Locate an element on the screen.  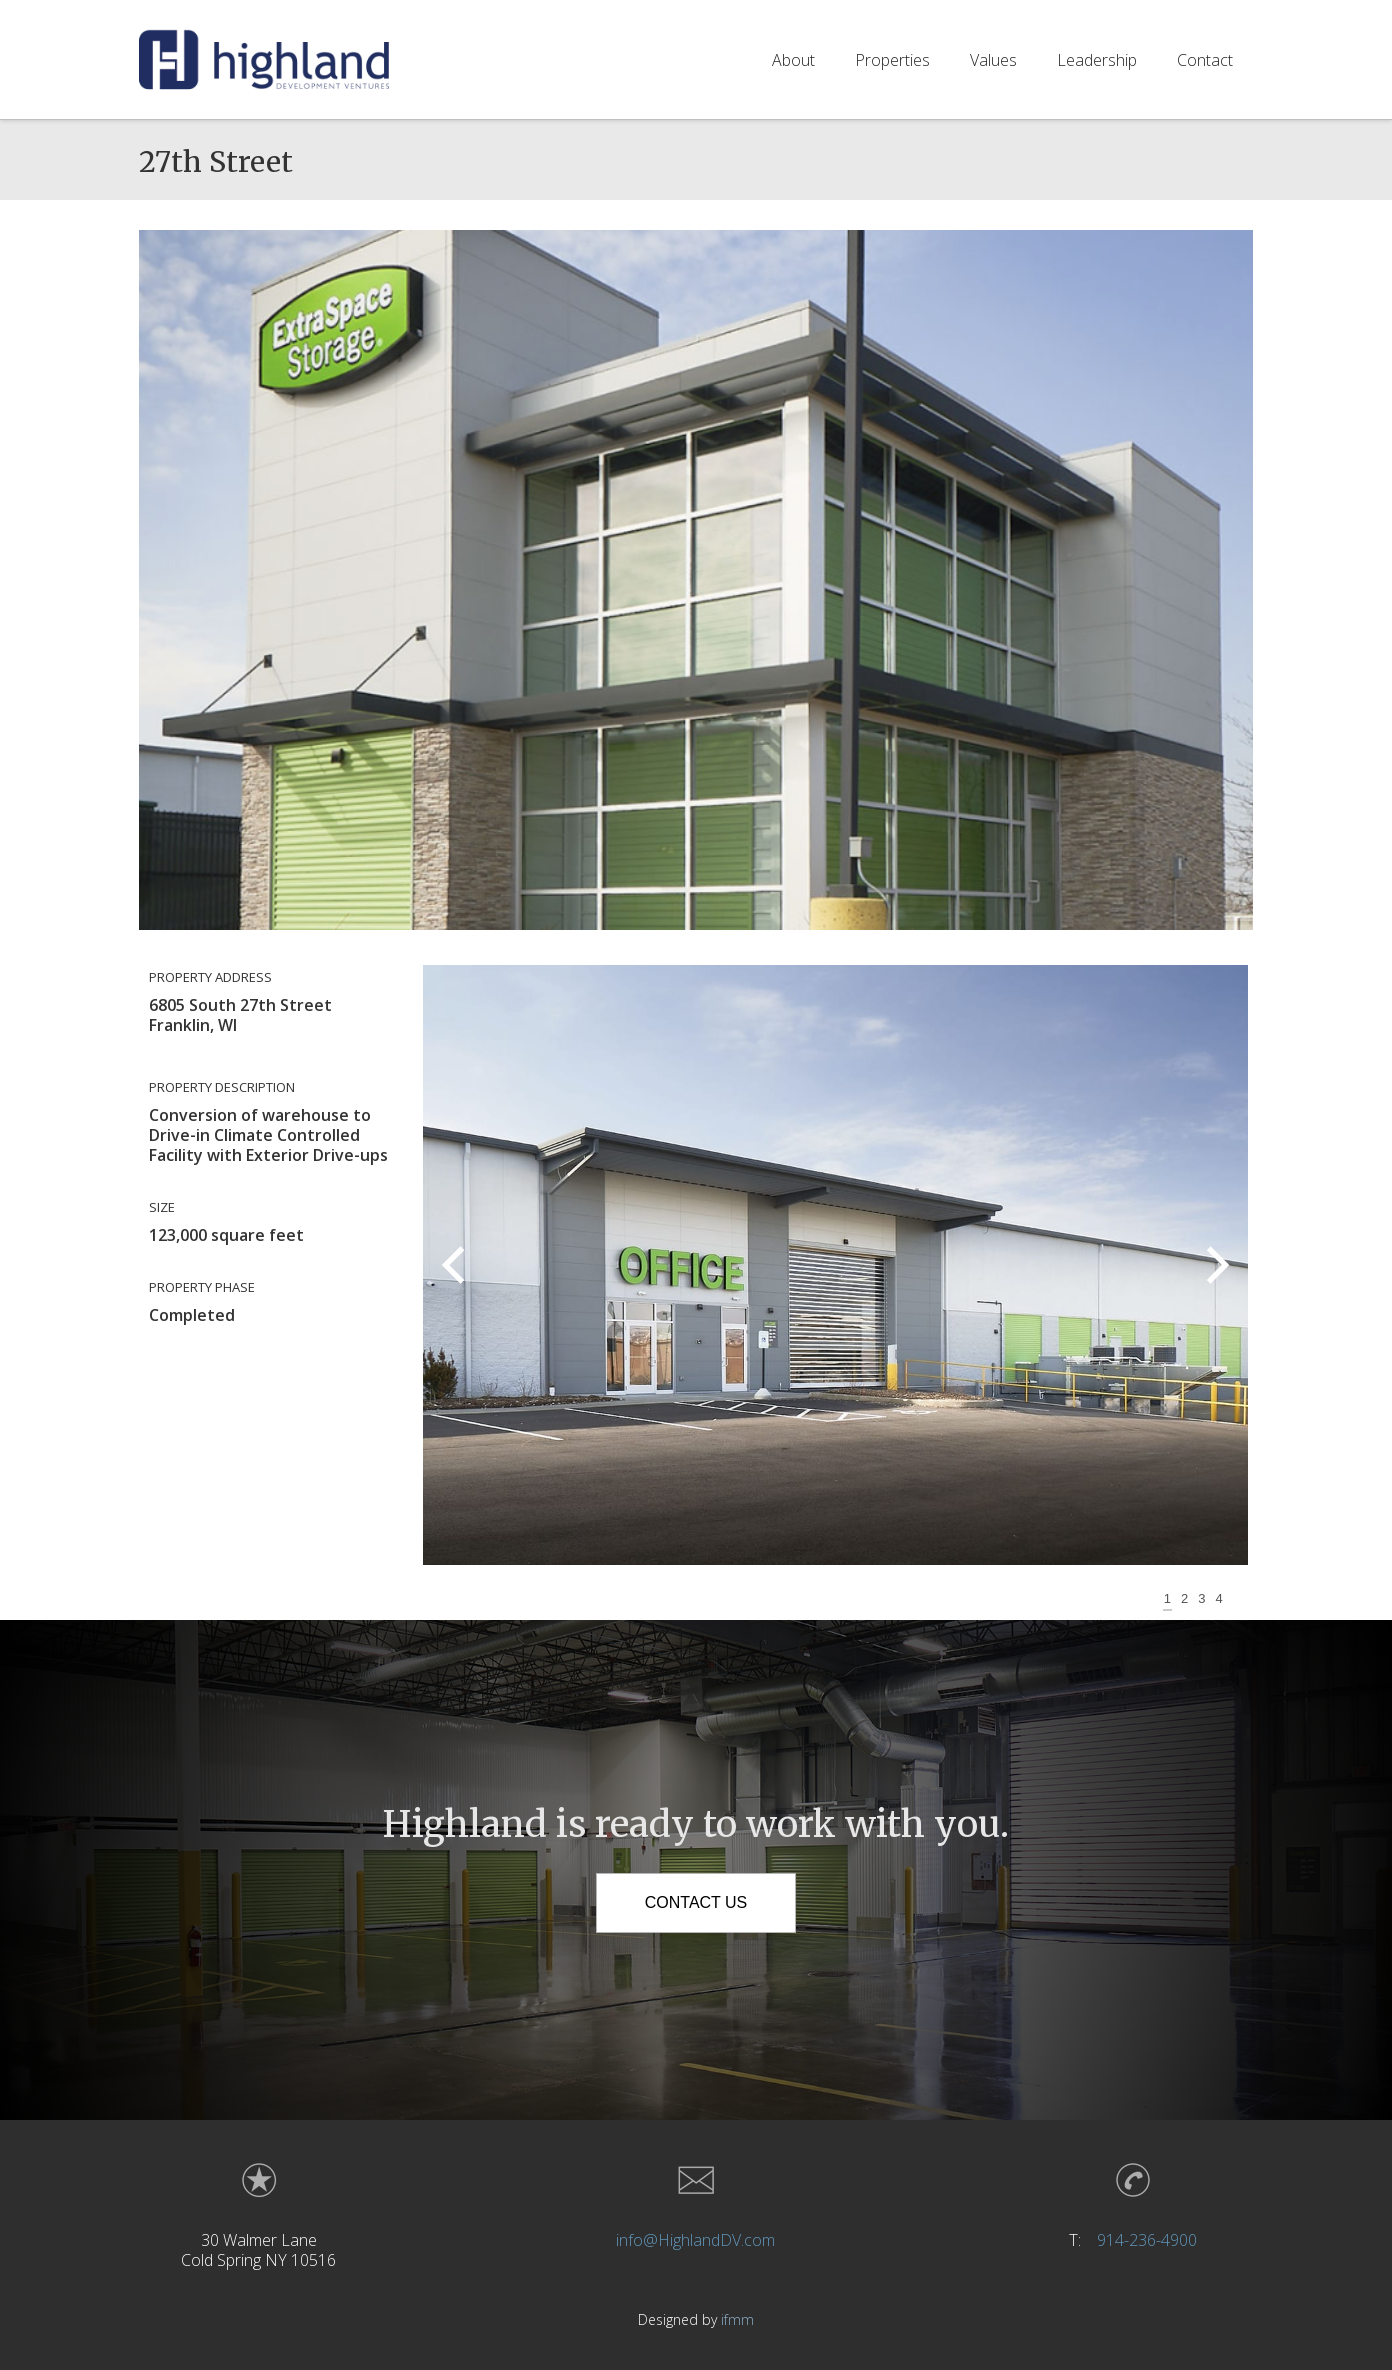
Values is located at coordinates (993, 59).